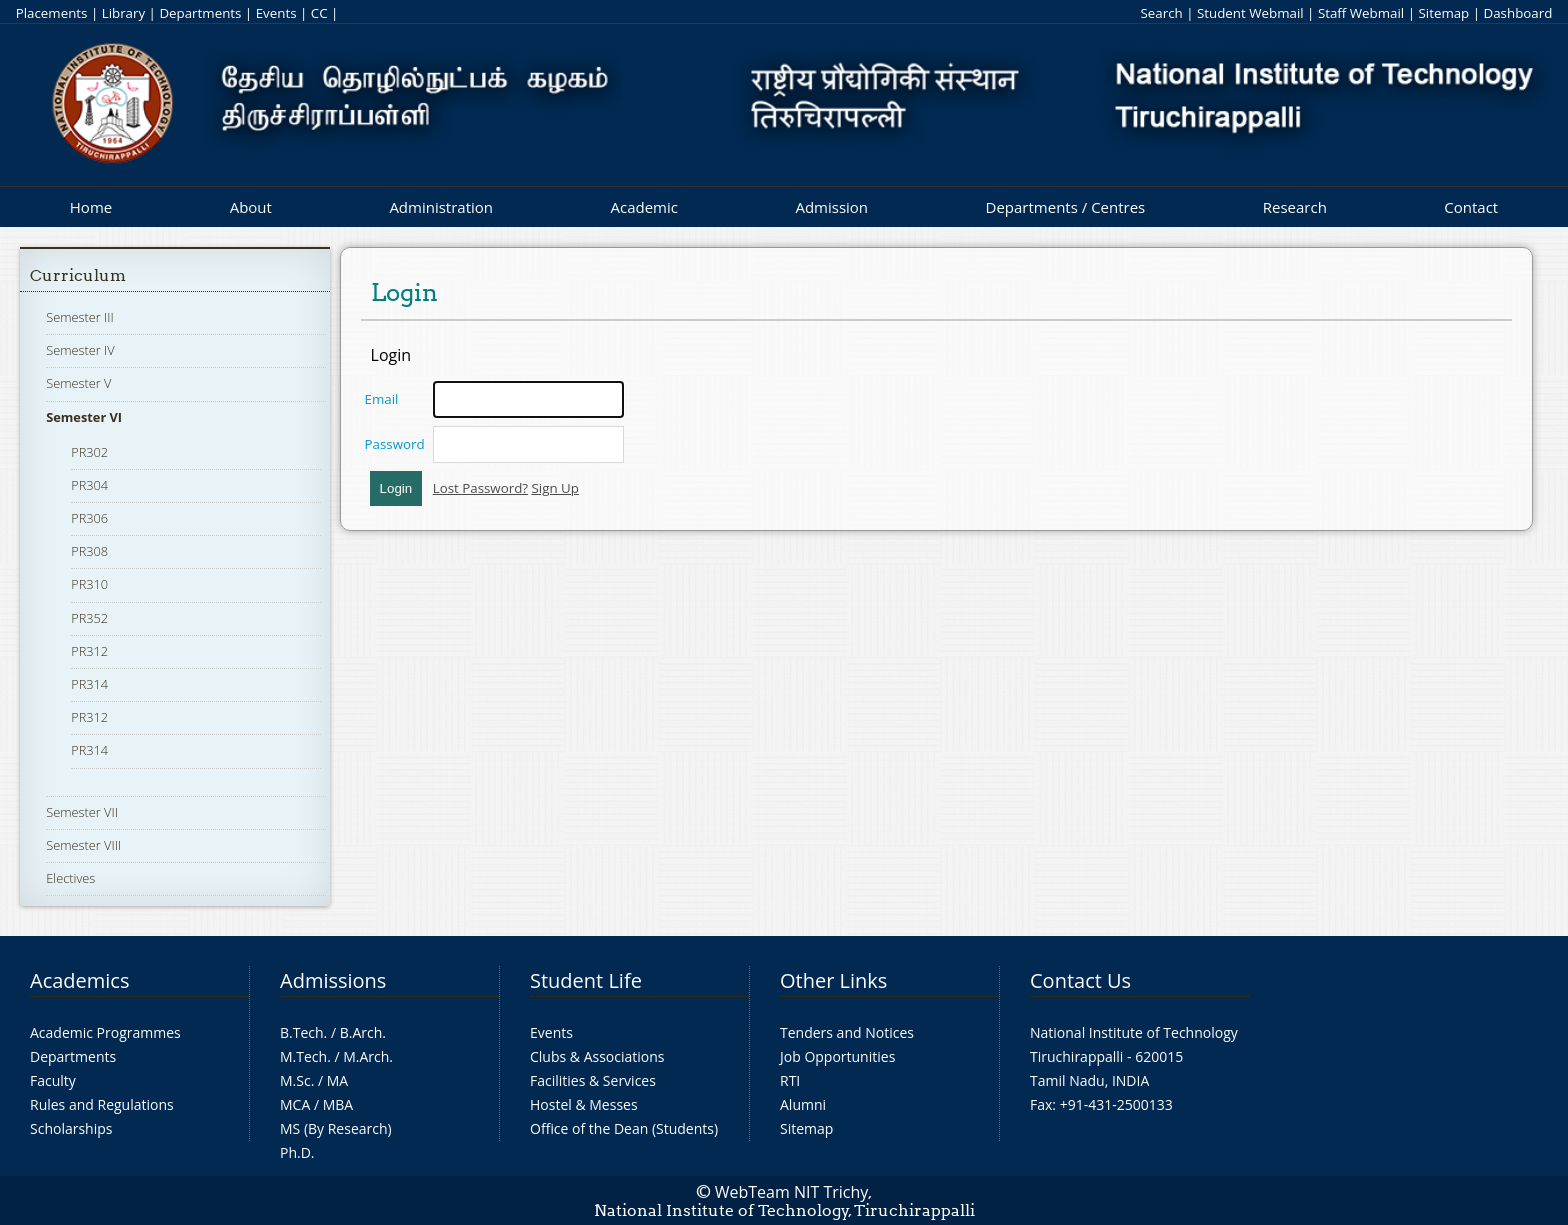 The image size is (1568, 1225). I want to click on Semester VI, so click(84, 417).